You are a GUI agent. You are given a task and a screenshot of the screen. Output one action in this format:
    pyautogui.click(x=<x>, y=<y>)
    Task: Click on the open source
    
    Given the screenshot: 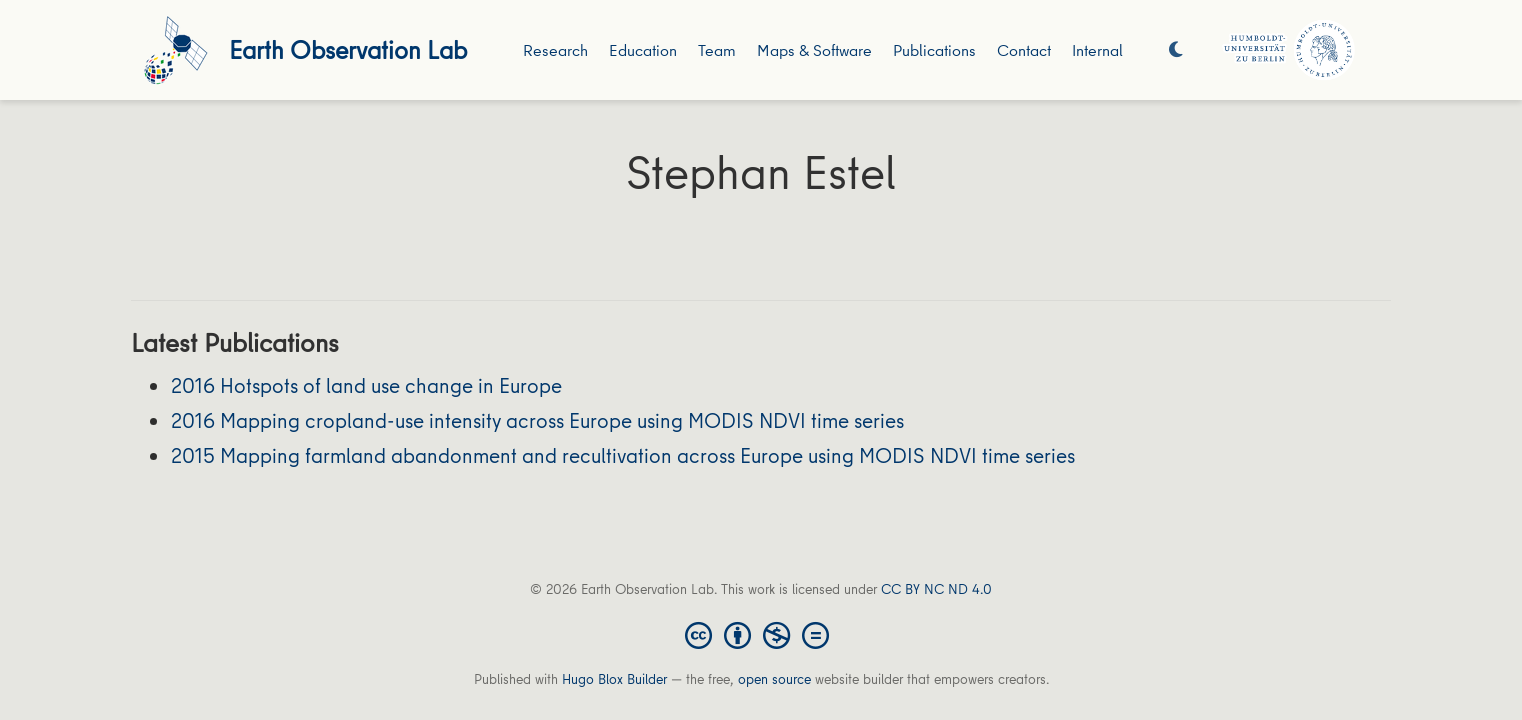 What is the action you would take?
    pyautogui.click(x=774, y=679)
    